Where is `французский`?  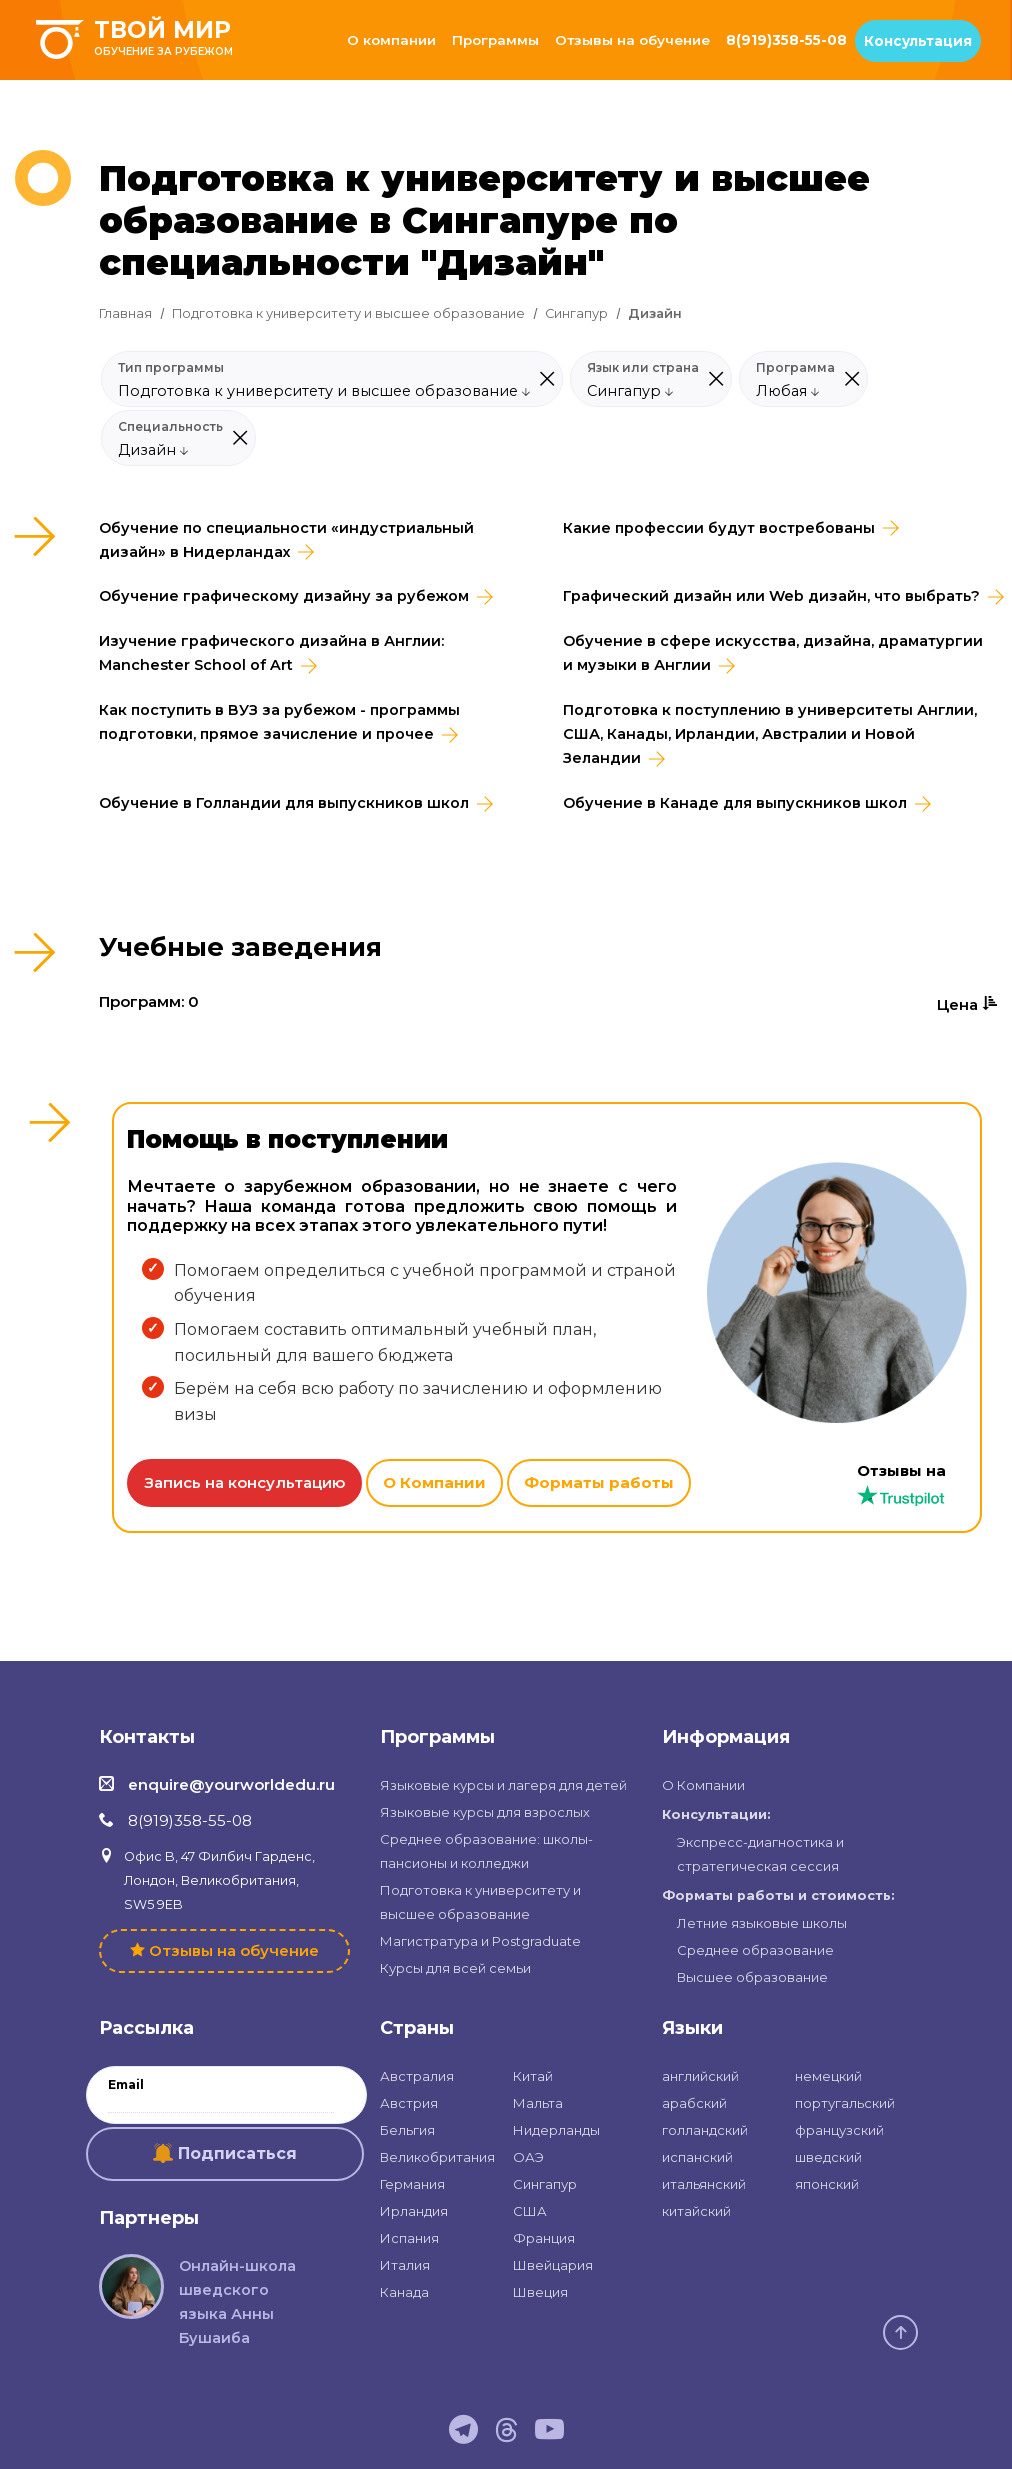 французский is located at coordinates (839, 2130).